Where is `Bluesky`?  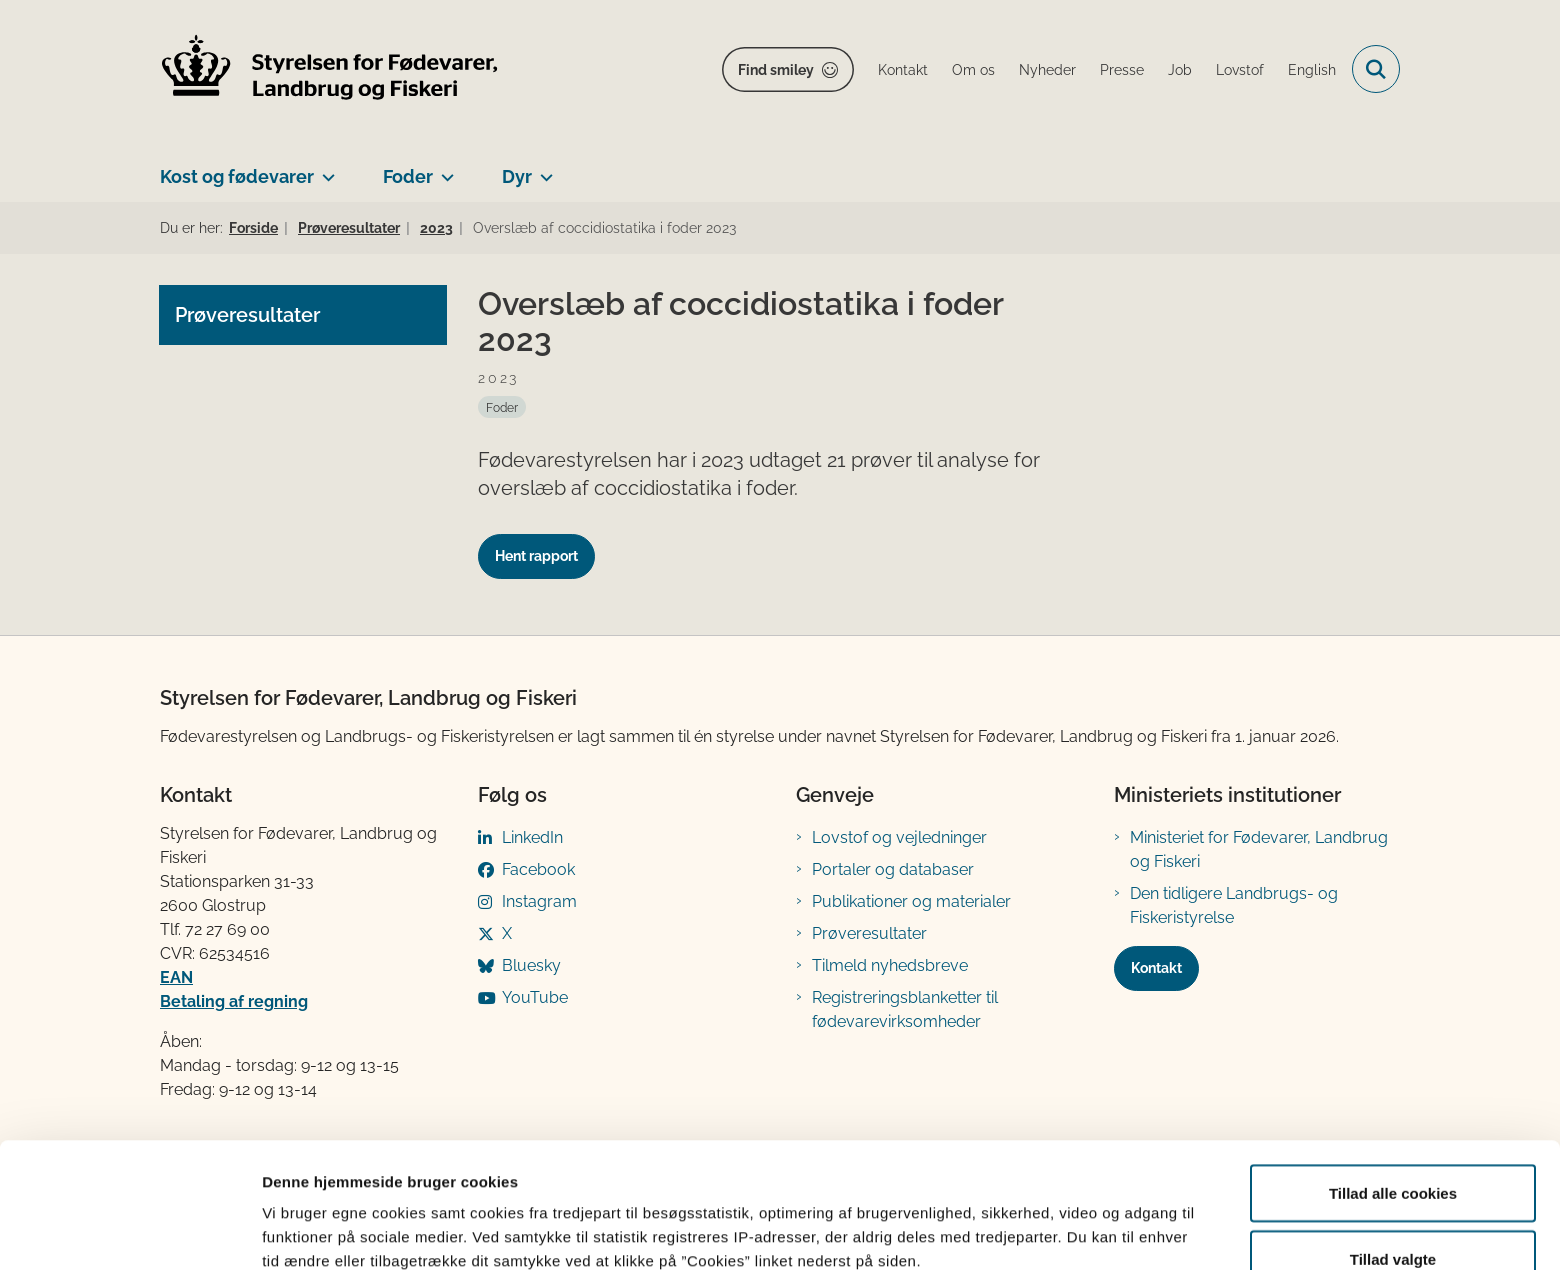 Bluesky is located at coordinates (531, 965).